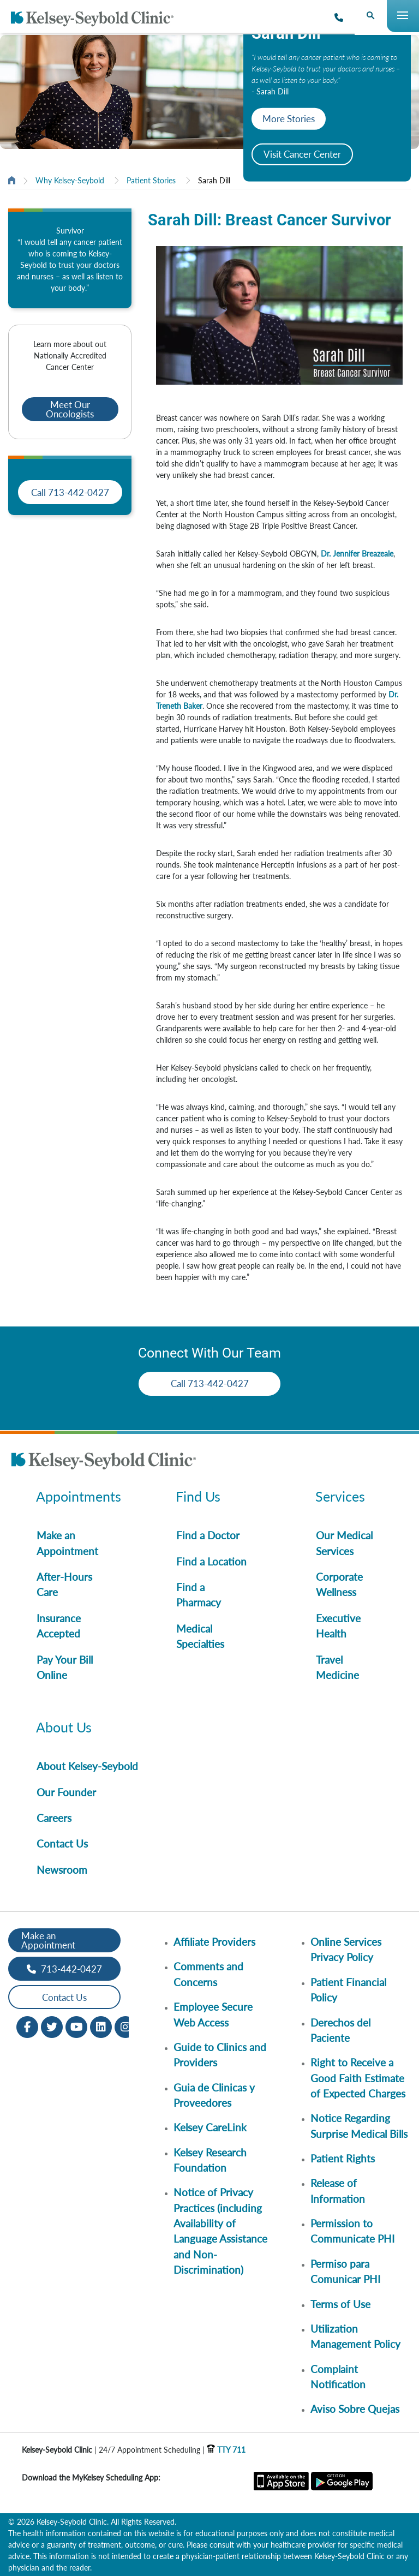 The width and height of the screenshot is (419, 2576). I want to click on Affiliate Providers, so click(214, 1941).